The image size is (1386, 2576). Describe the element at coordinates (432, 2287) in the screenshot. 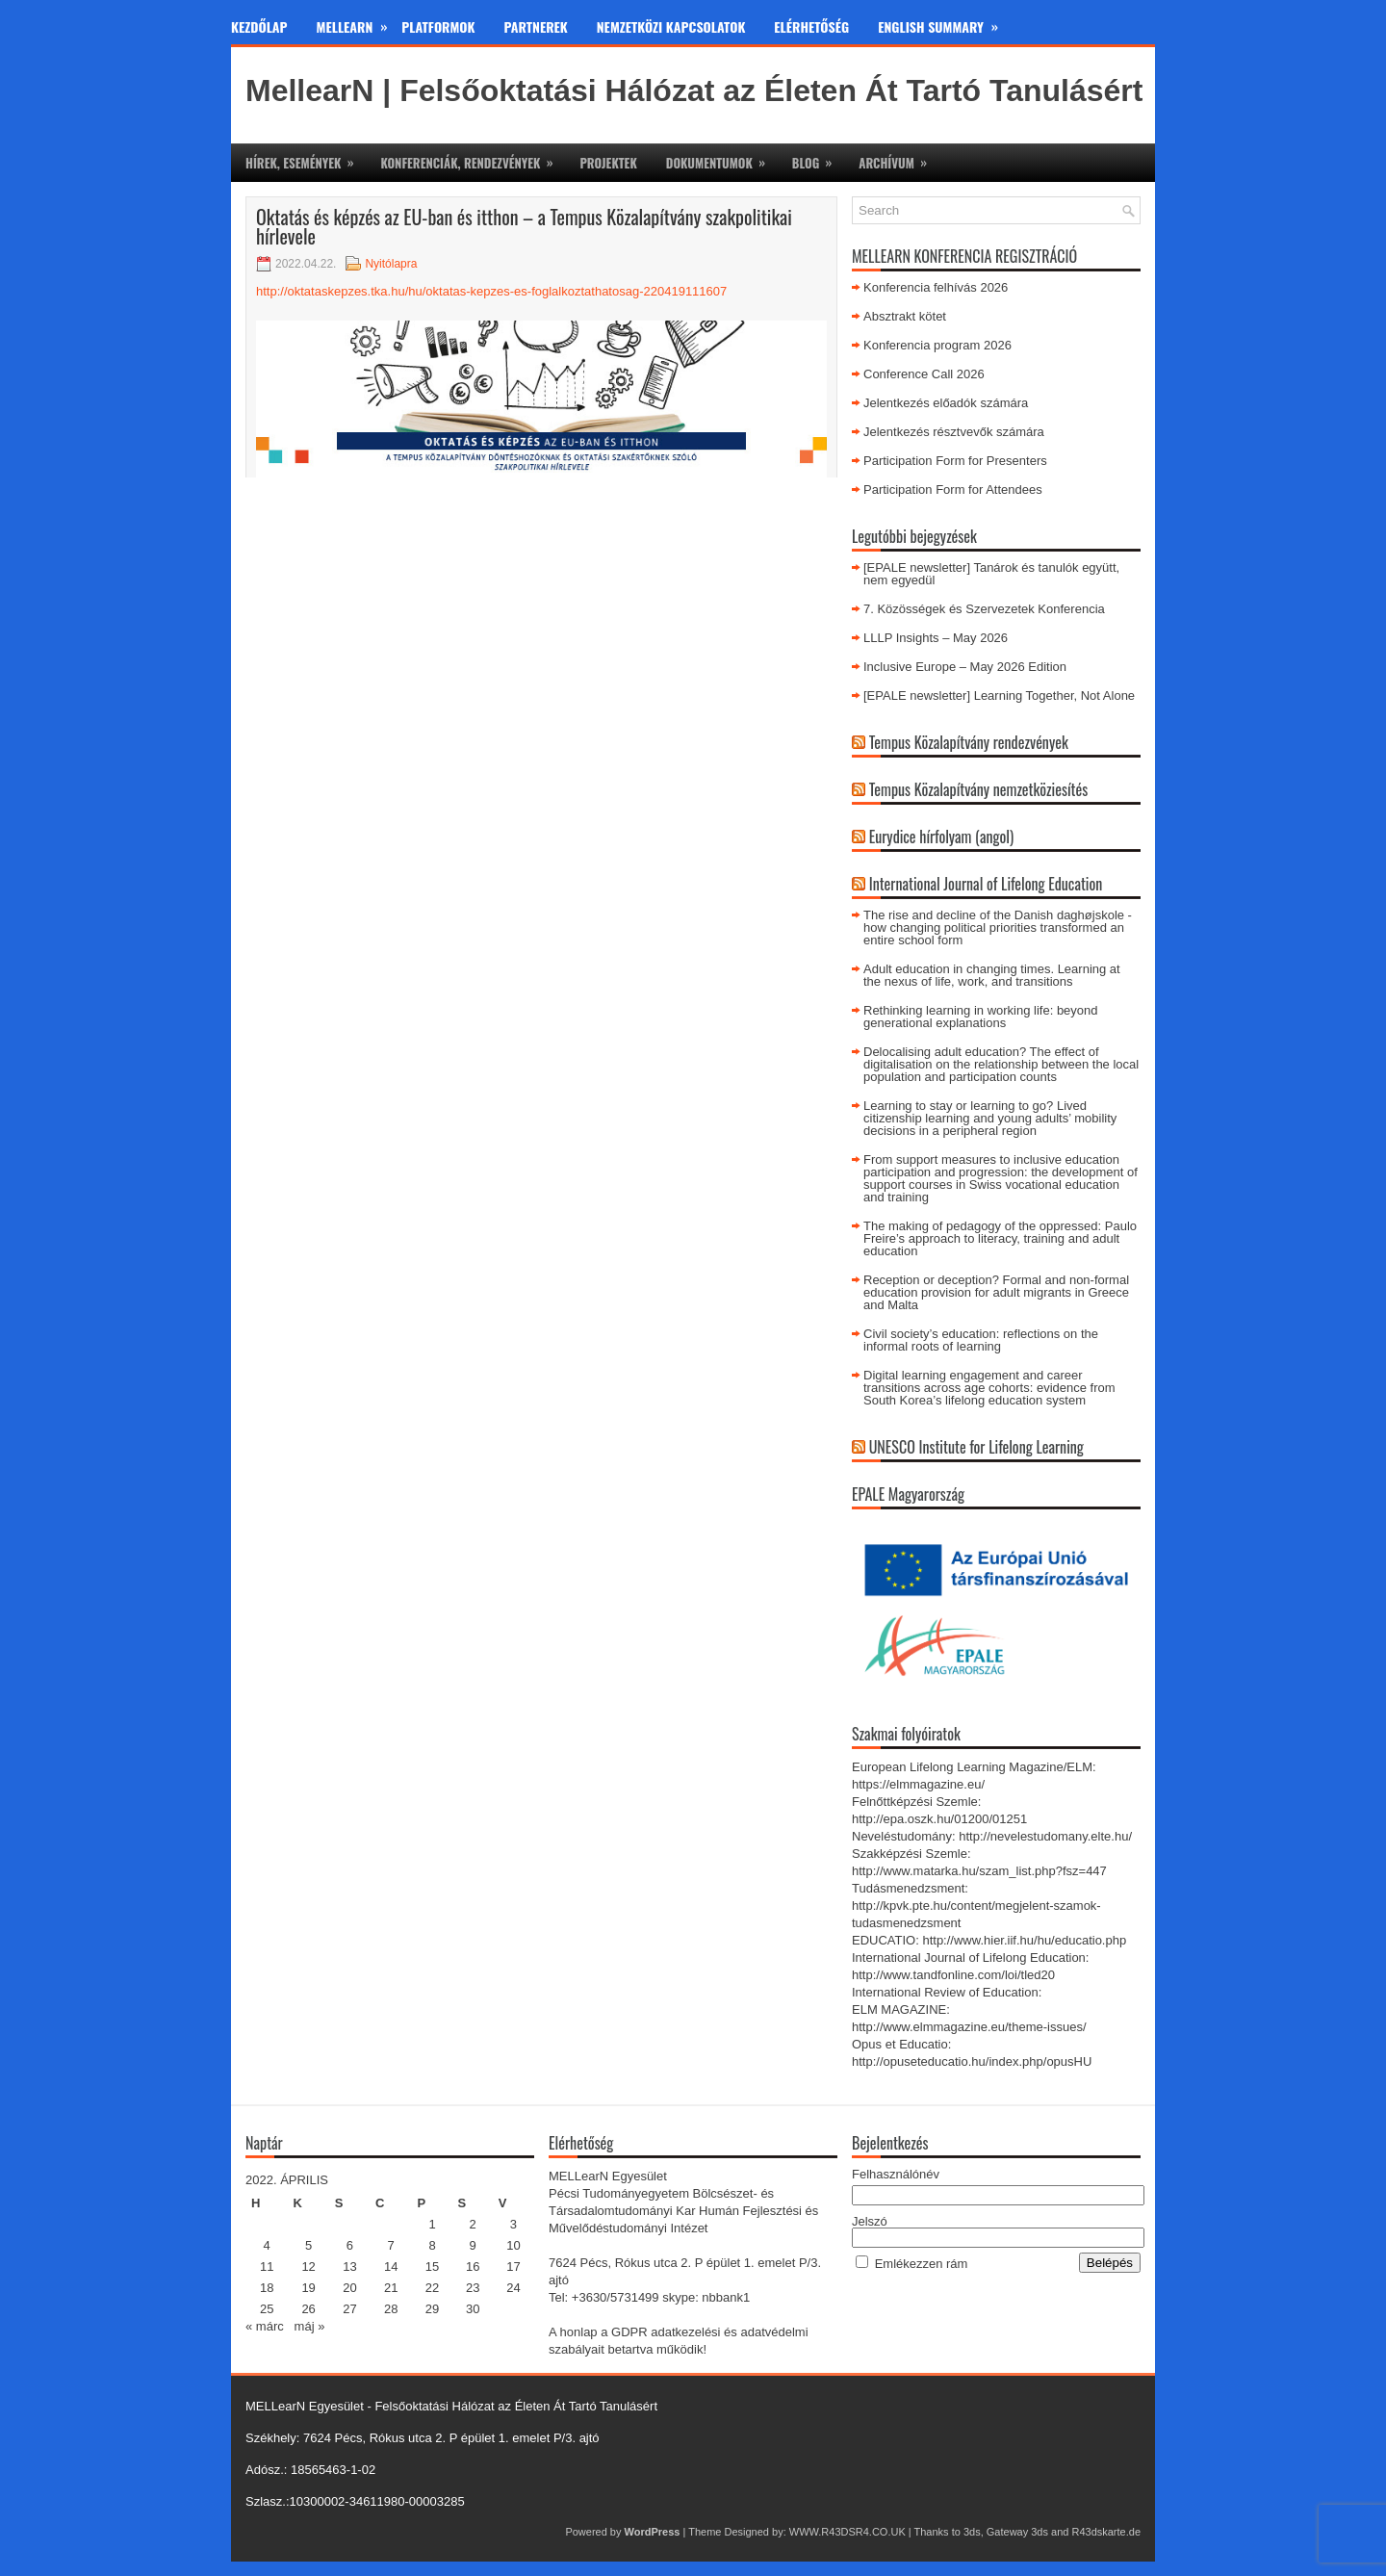

I see `22 [Bejegyzések közzétéve: 2022. April 22.]` at that location.